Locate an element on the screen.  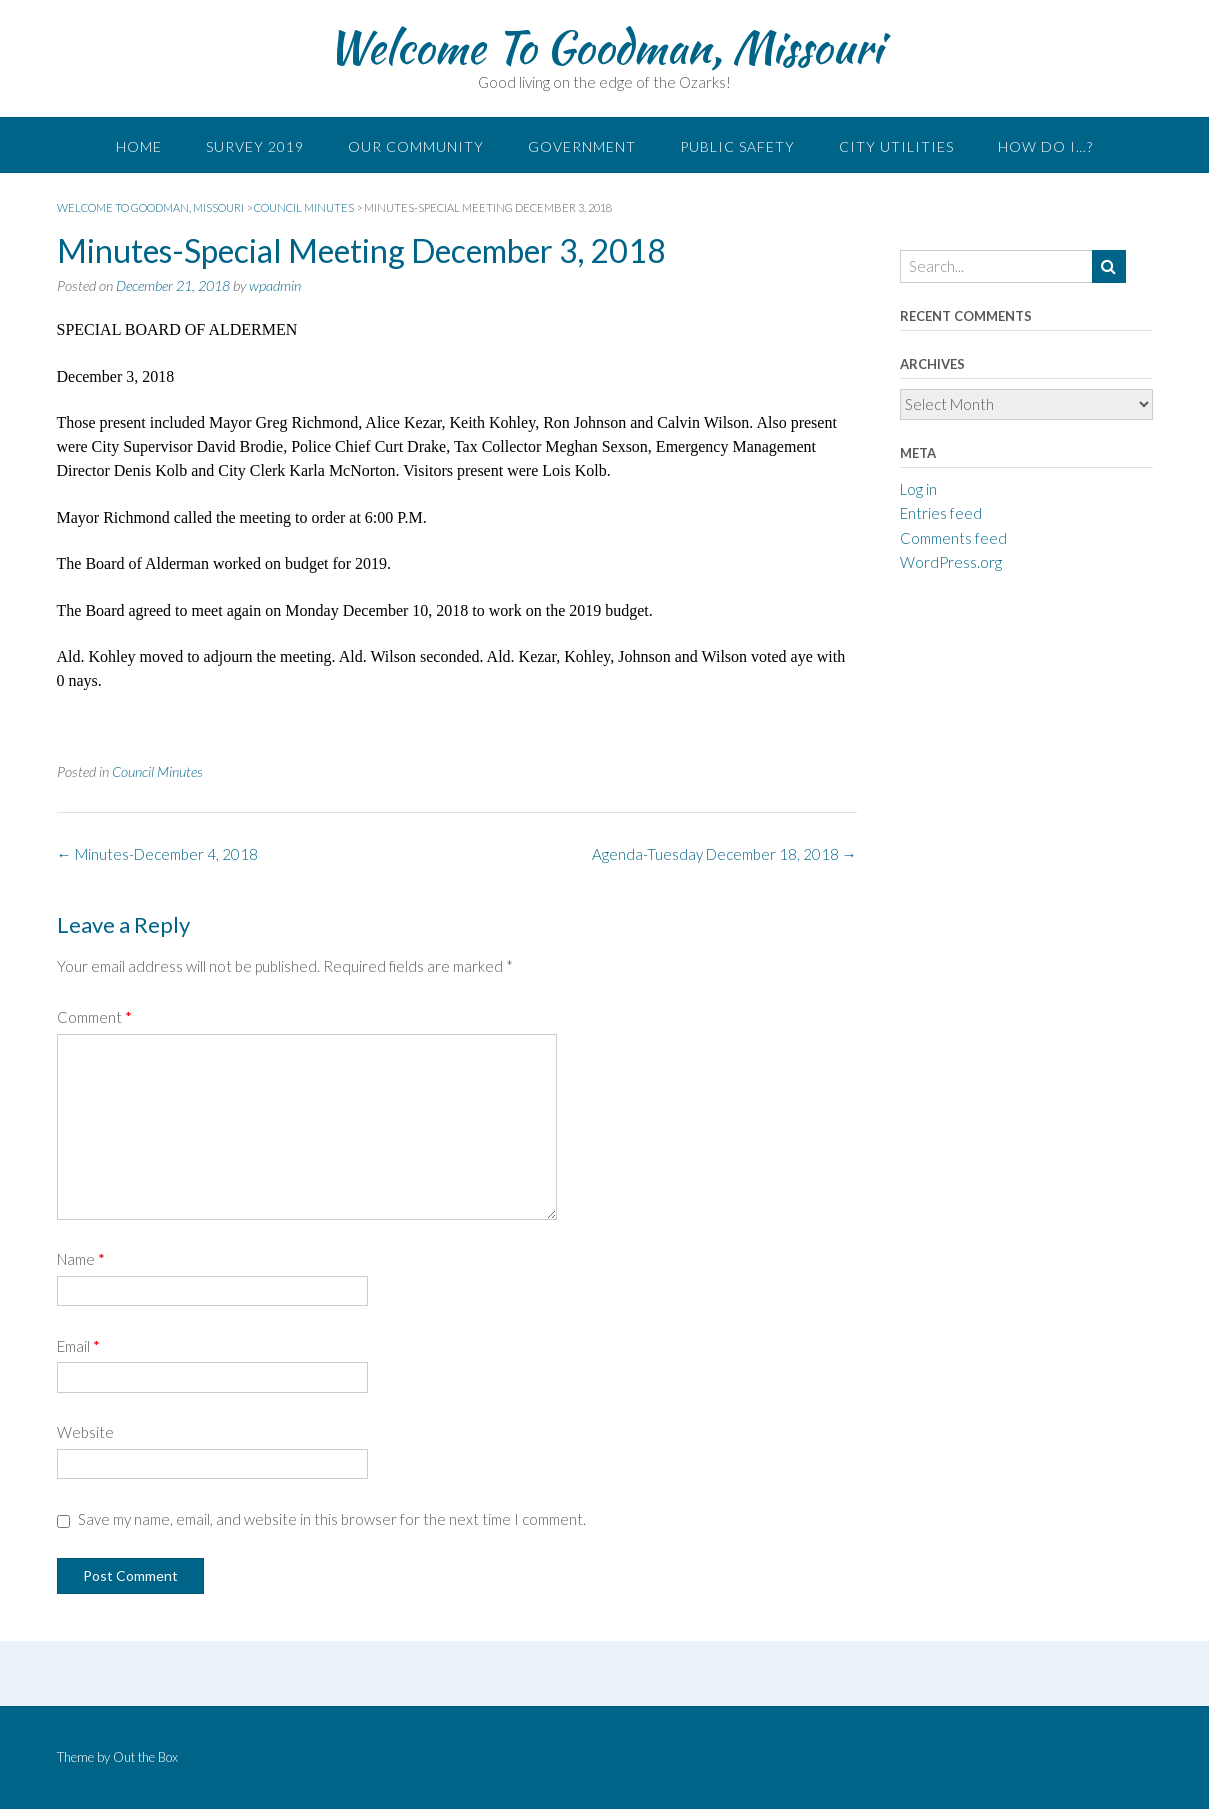
Log in is located at coordinates (918, 489).